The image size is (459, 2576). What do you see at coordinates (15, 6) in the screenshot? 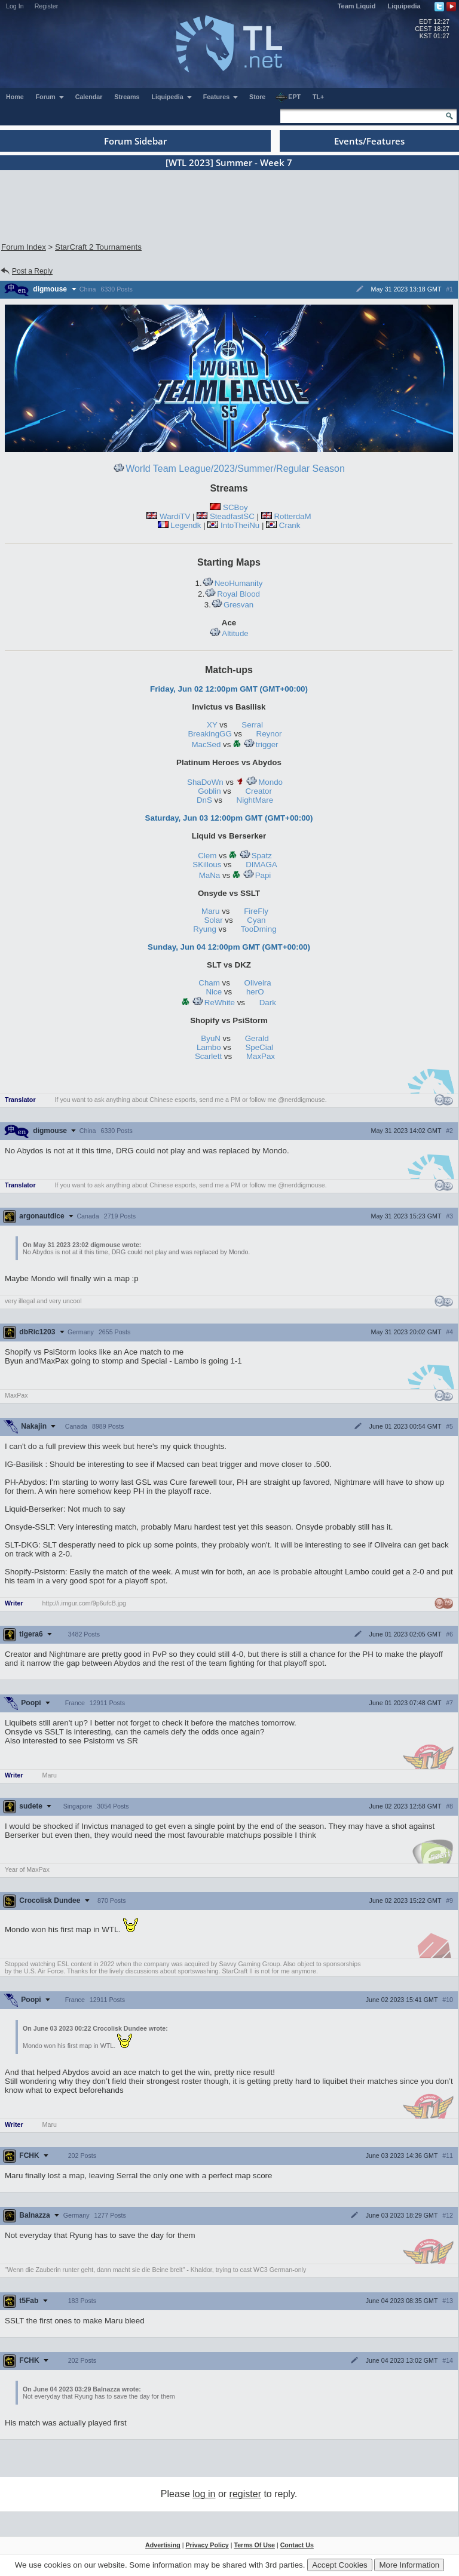
I see `Log In` at bounding box center [15, 6].